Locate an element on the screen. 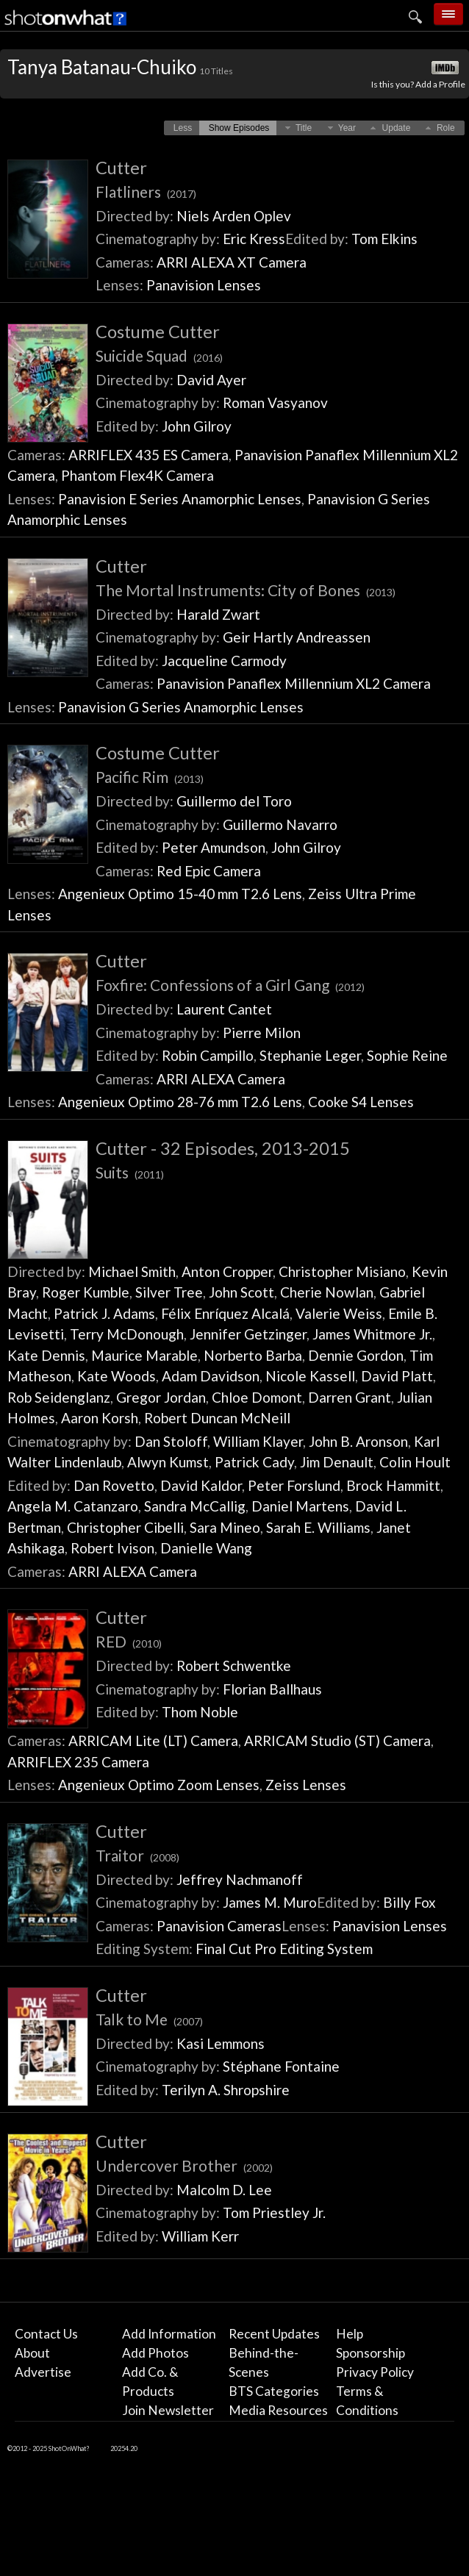 The image size is (469, 2576). Stéphane Fontaine is located at coordinates (281, 2066).